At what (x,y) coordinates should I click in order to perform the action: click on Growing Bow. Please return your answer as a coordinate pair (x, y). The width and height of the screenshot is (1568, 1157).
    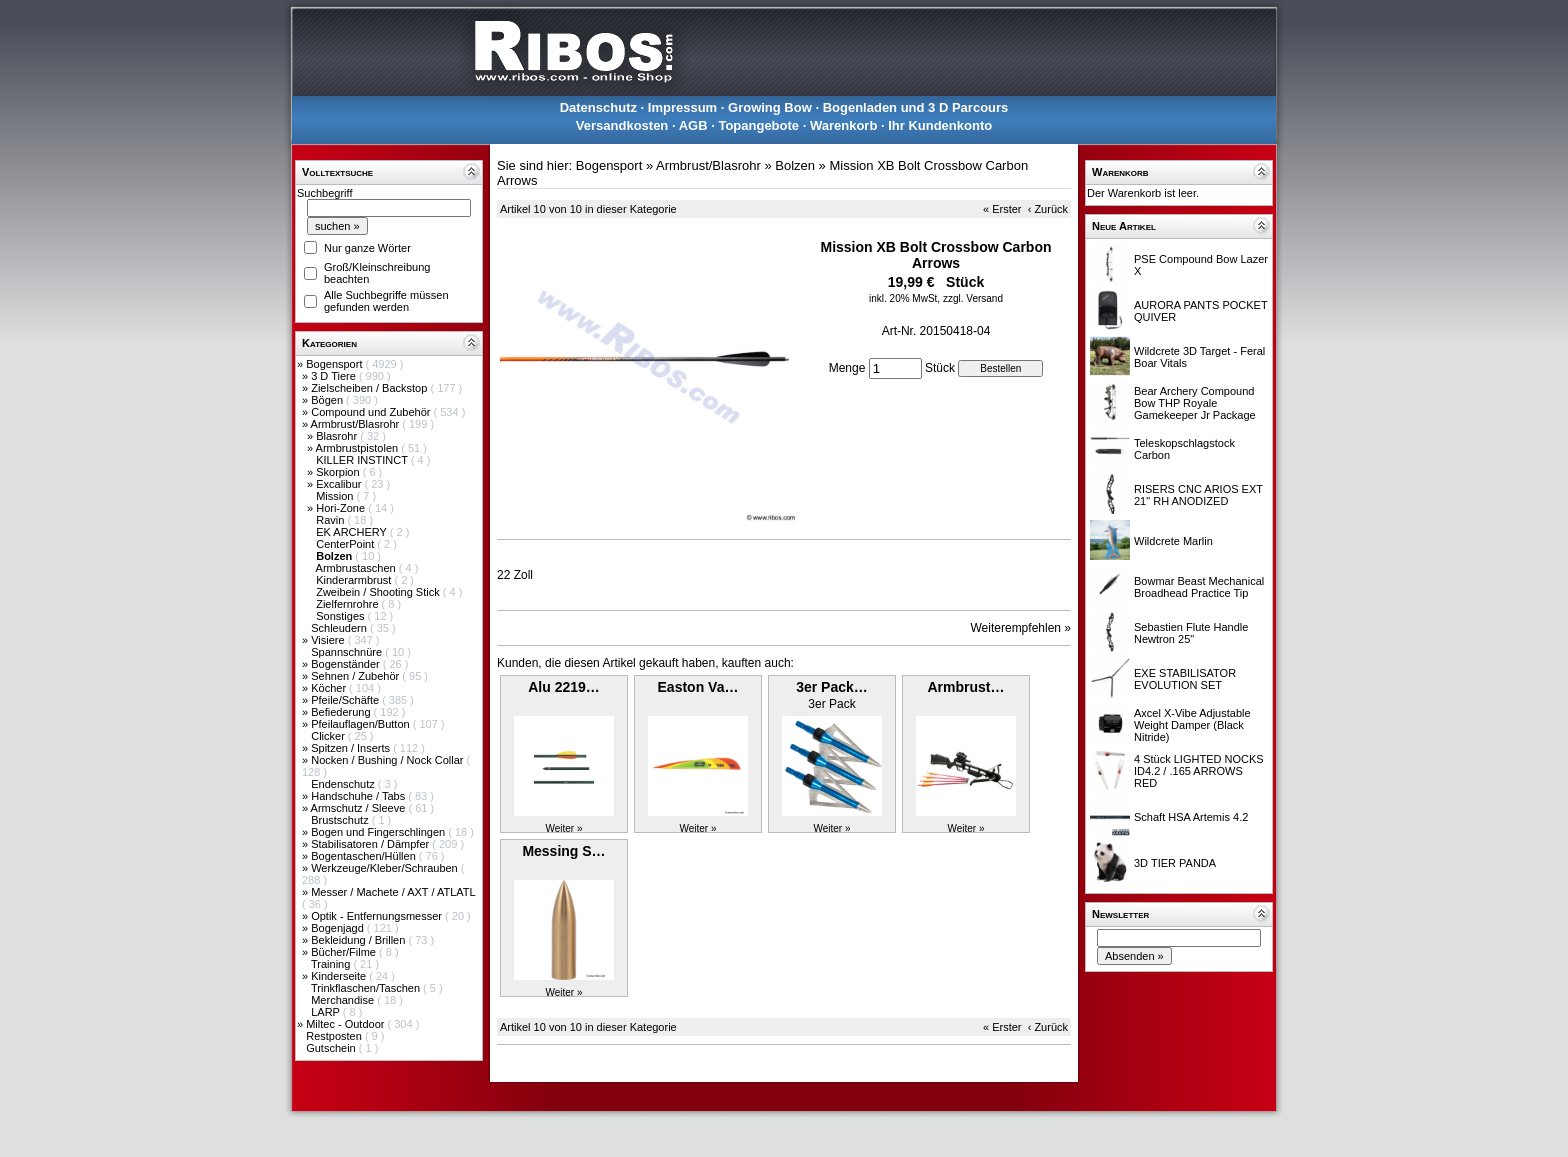
    Looking at the image, I should click on (770, 107).